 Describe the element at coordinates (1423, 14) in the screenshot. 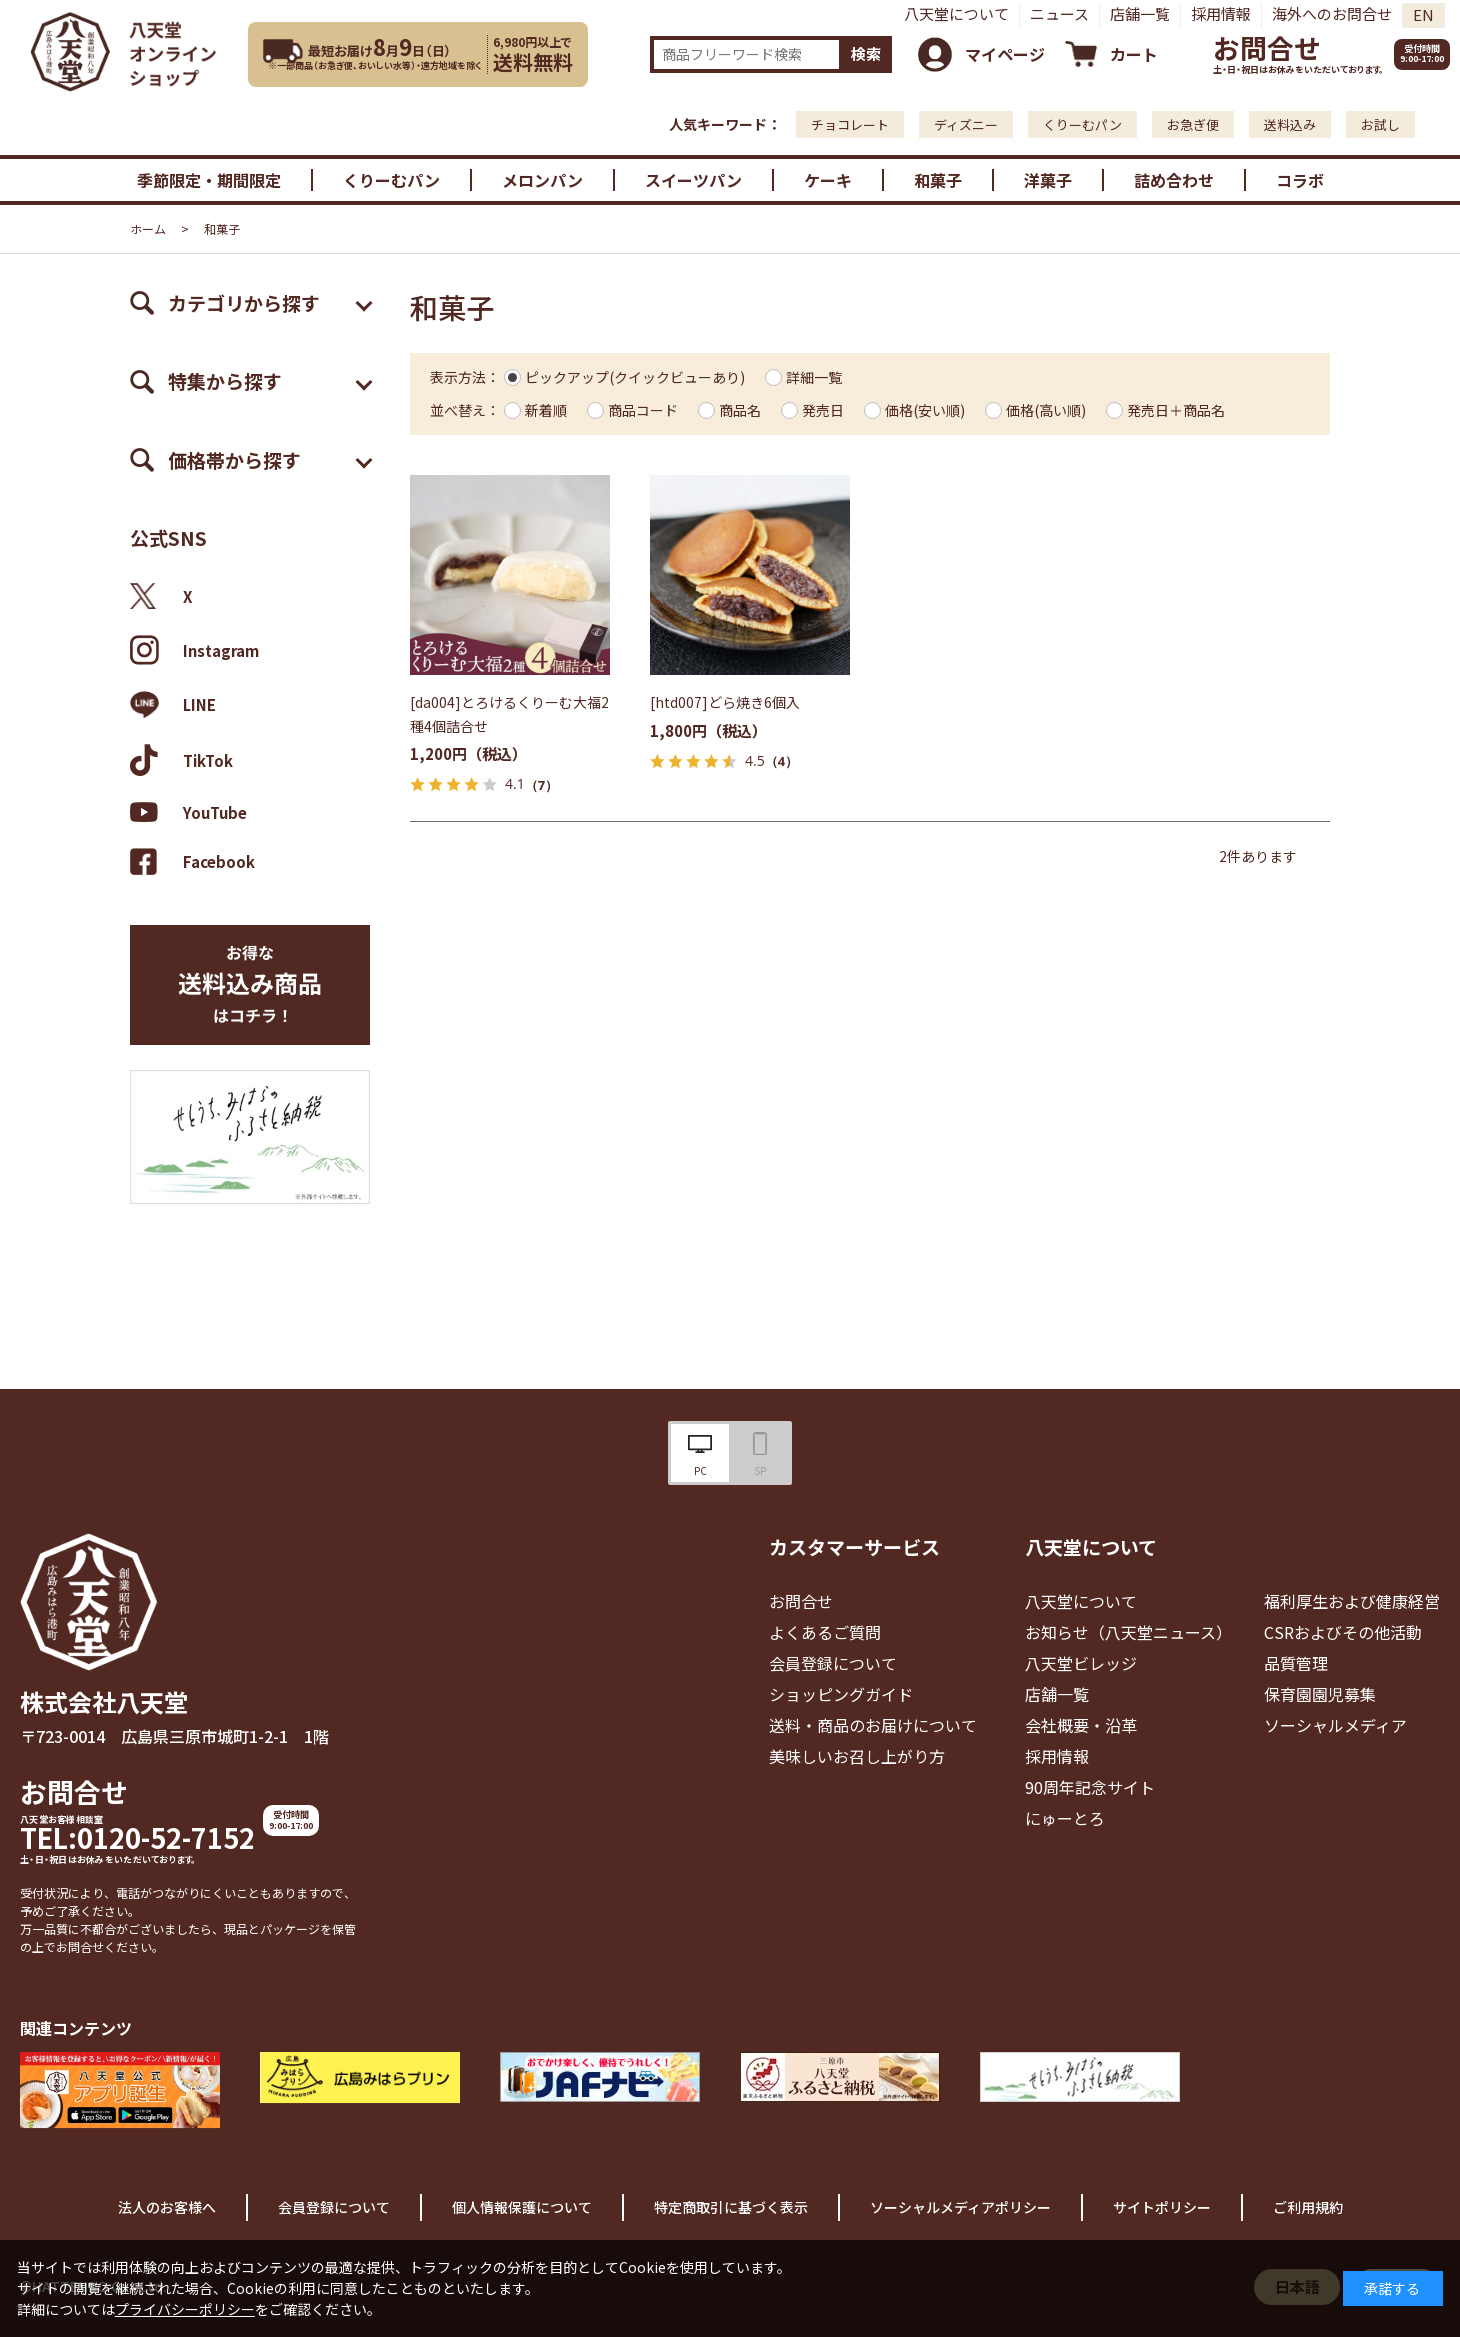

I see `EN` at that location.